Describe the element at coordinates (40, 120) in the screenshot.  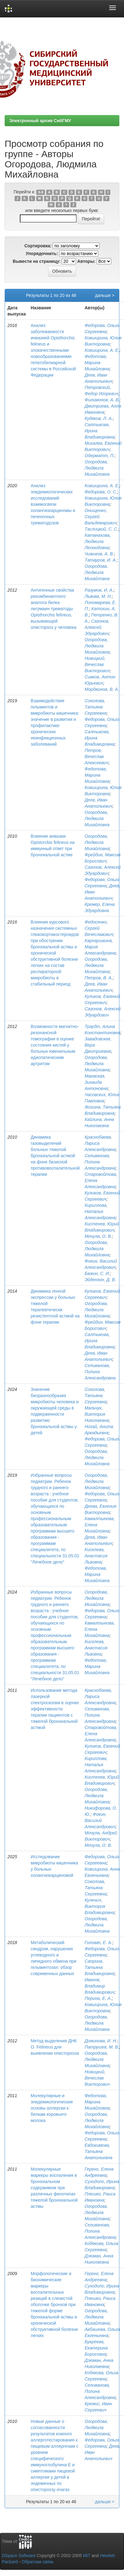
I see `Электронный архив СибГМУ` at that location.